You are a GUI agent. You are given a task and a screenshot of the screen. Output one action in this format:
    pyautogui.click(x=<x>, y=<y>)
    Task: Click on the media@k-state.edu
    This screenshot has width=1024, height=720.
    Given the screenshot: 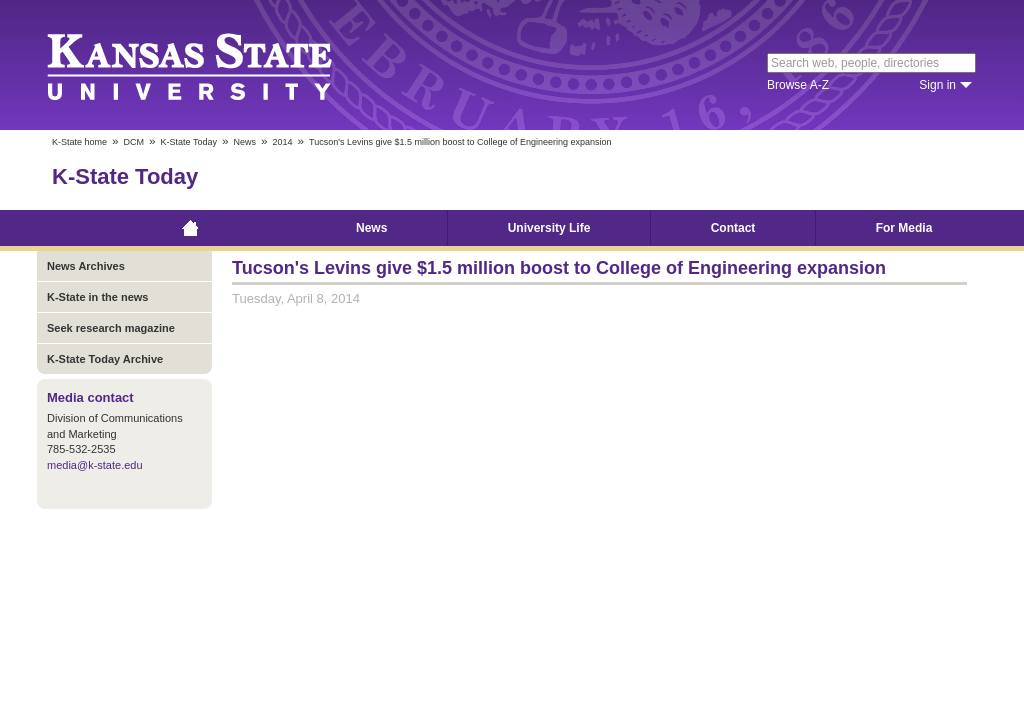 What is the action you would take?
    pyautogui.click(x=95, y=465)
    